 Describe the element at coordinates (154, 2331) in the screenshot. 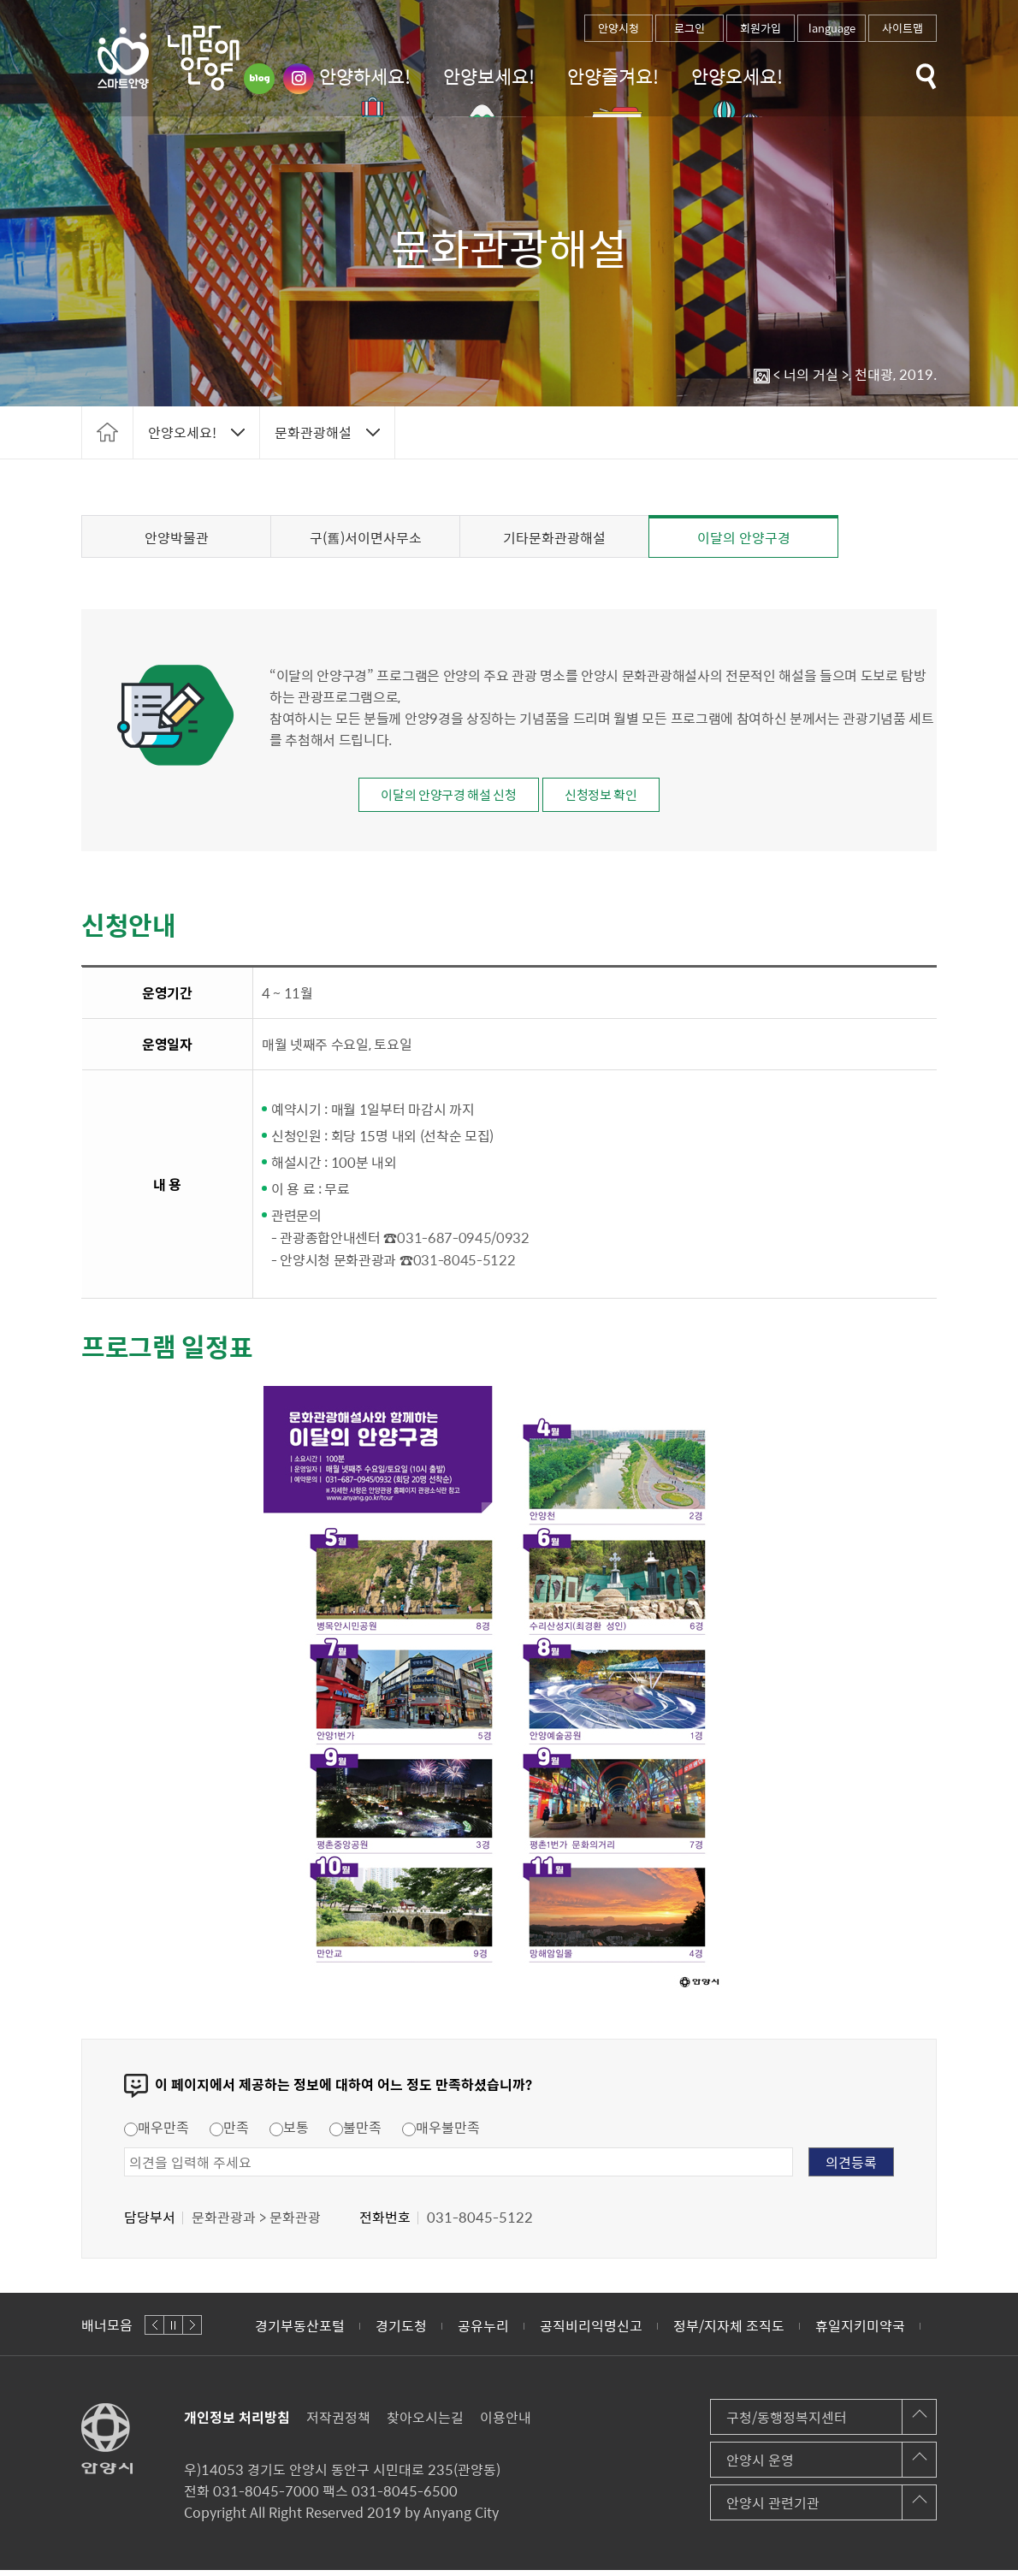

I see `이전` at that location.